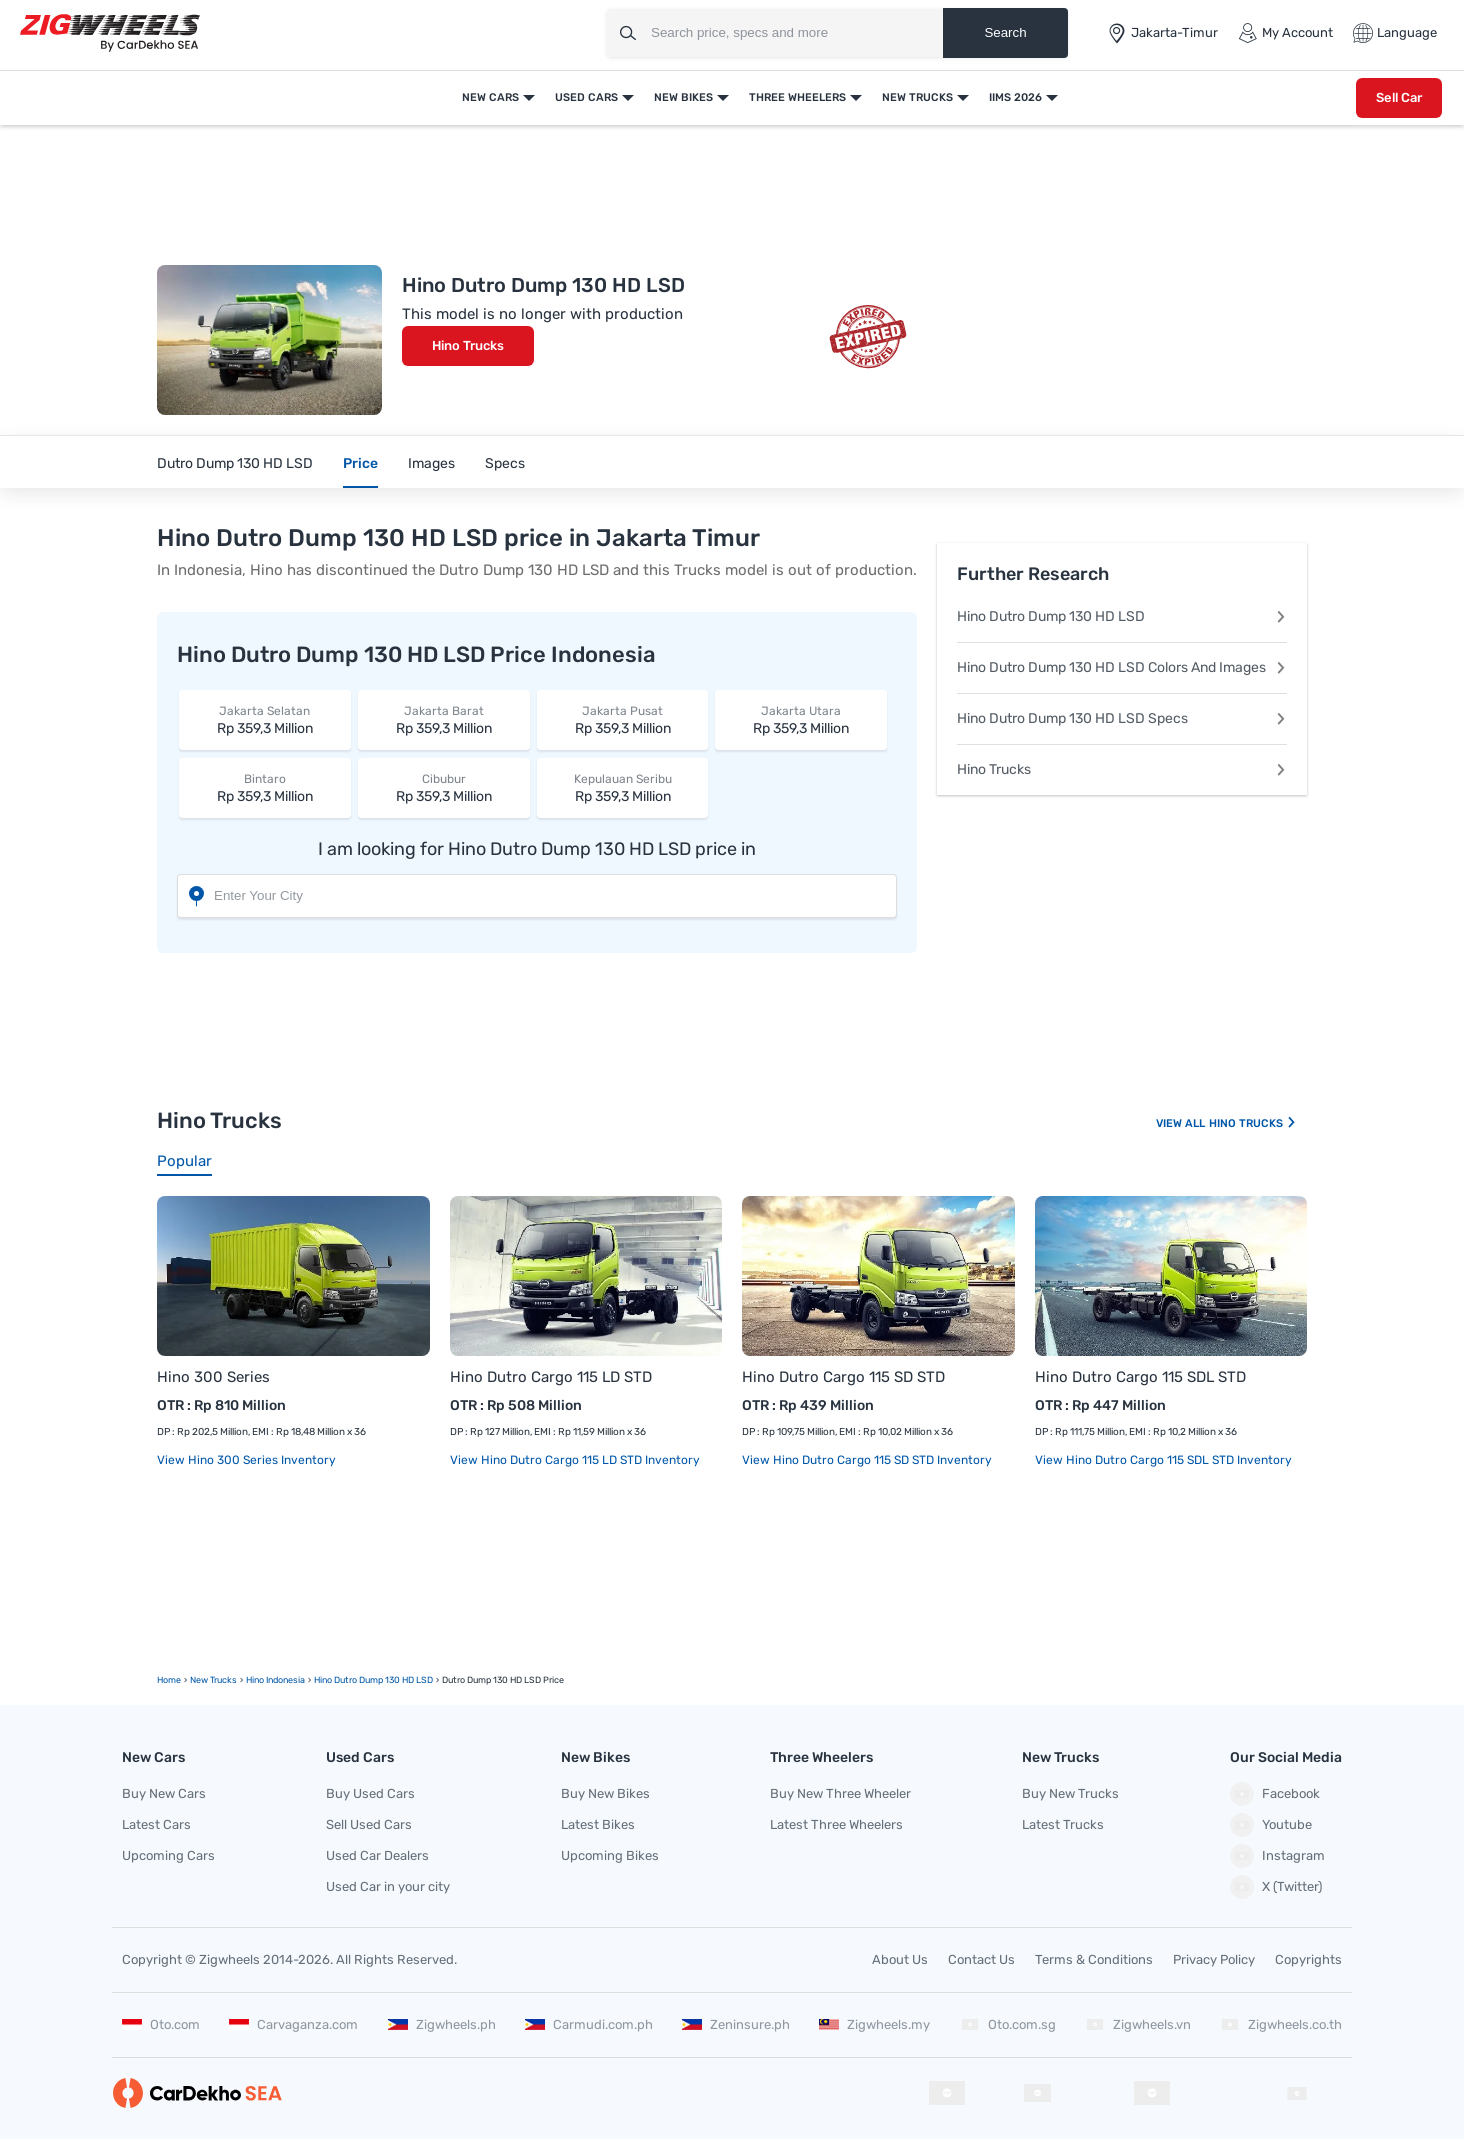 The image size is (1464, 2140). Describe the element at coordinates (1163, 1460) in the screenshot. I see `View Hino Dutro Cargo 115 SDL STD Inventory` at that location.